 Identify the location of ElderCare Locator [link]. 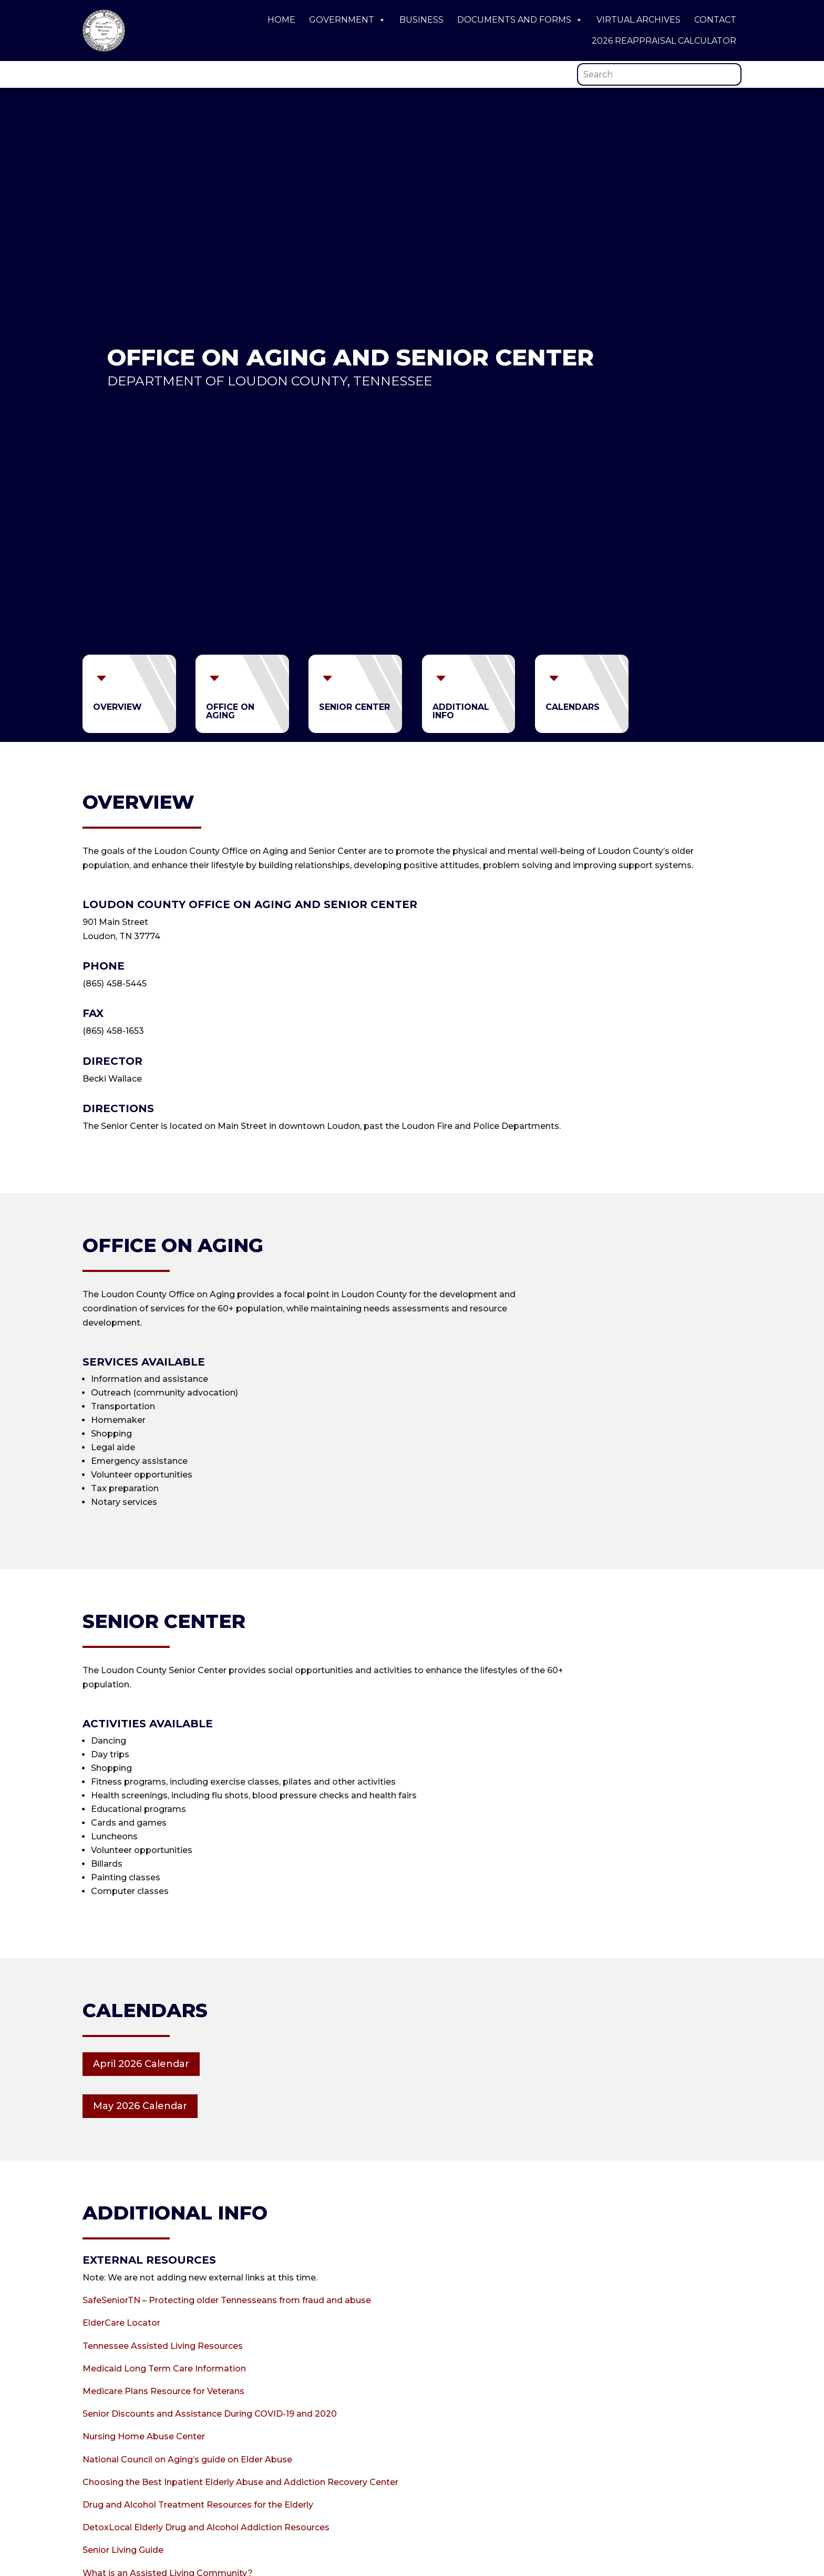
(121, 2323).